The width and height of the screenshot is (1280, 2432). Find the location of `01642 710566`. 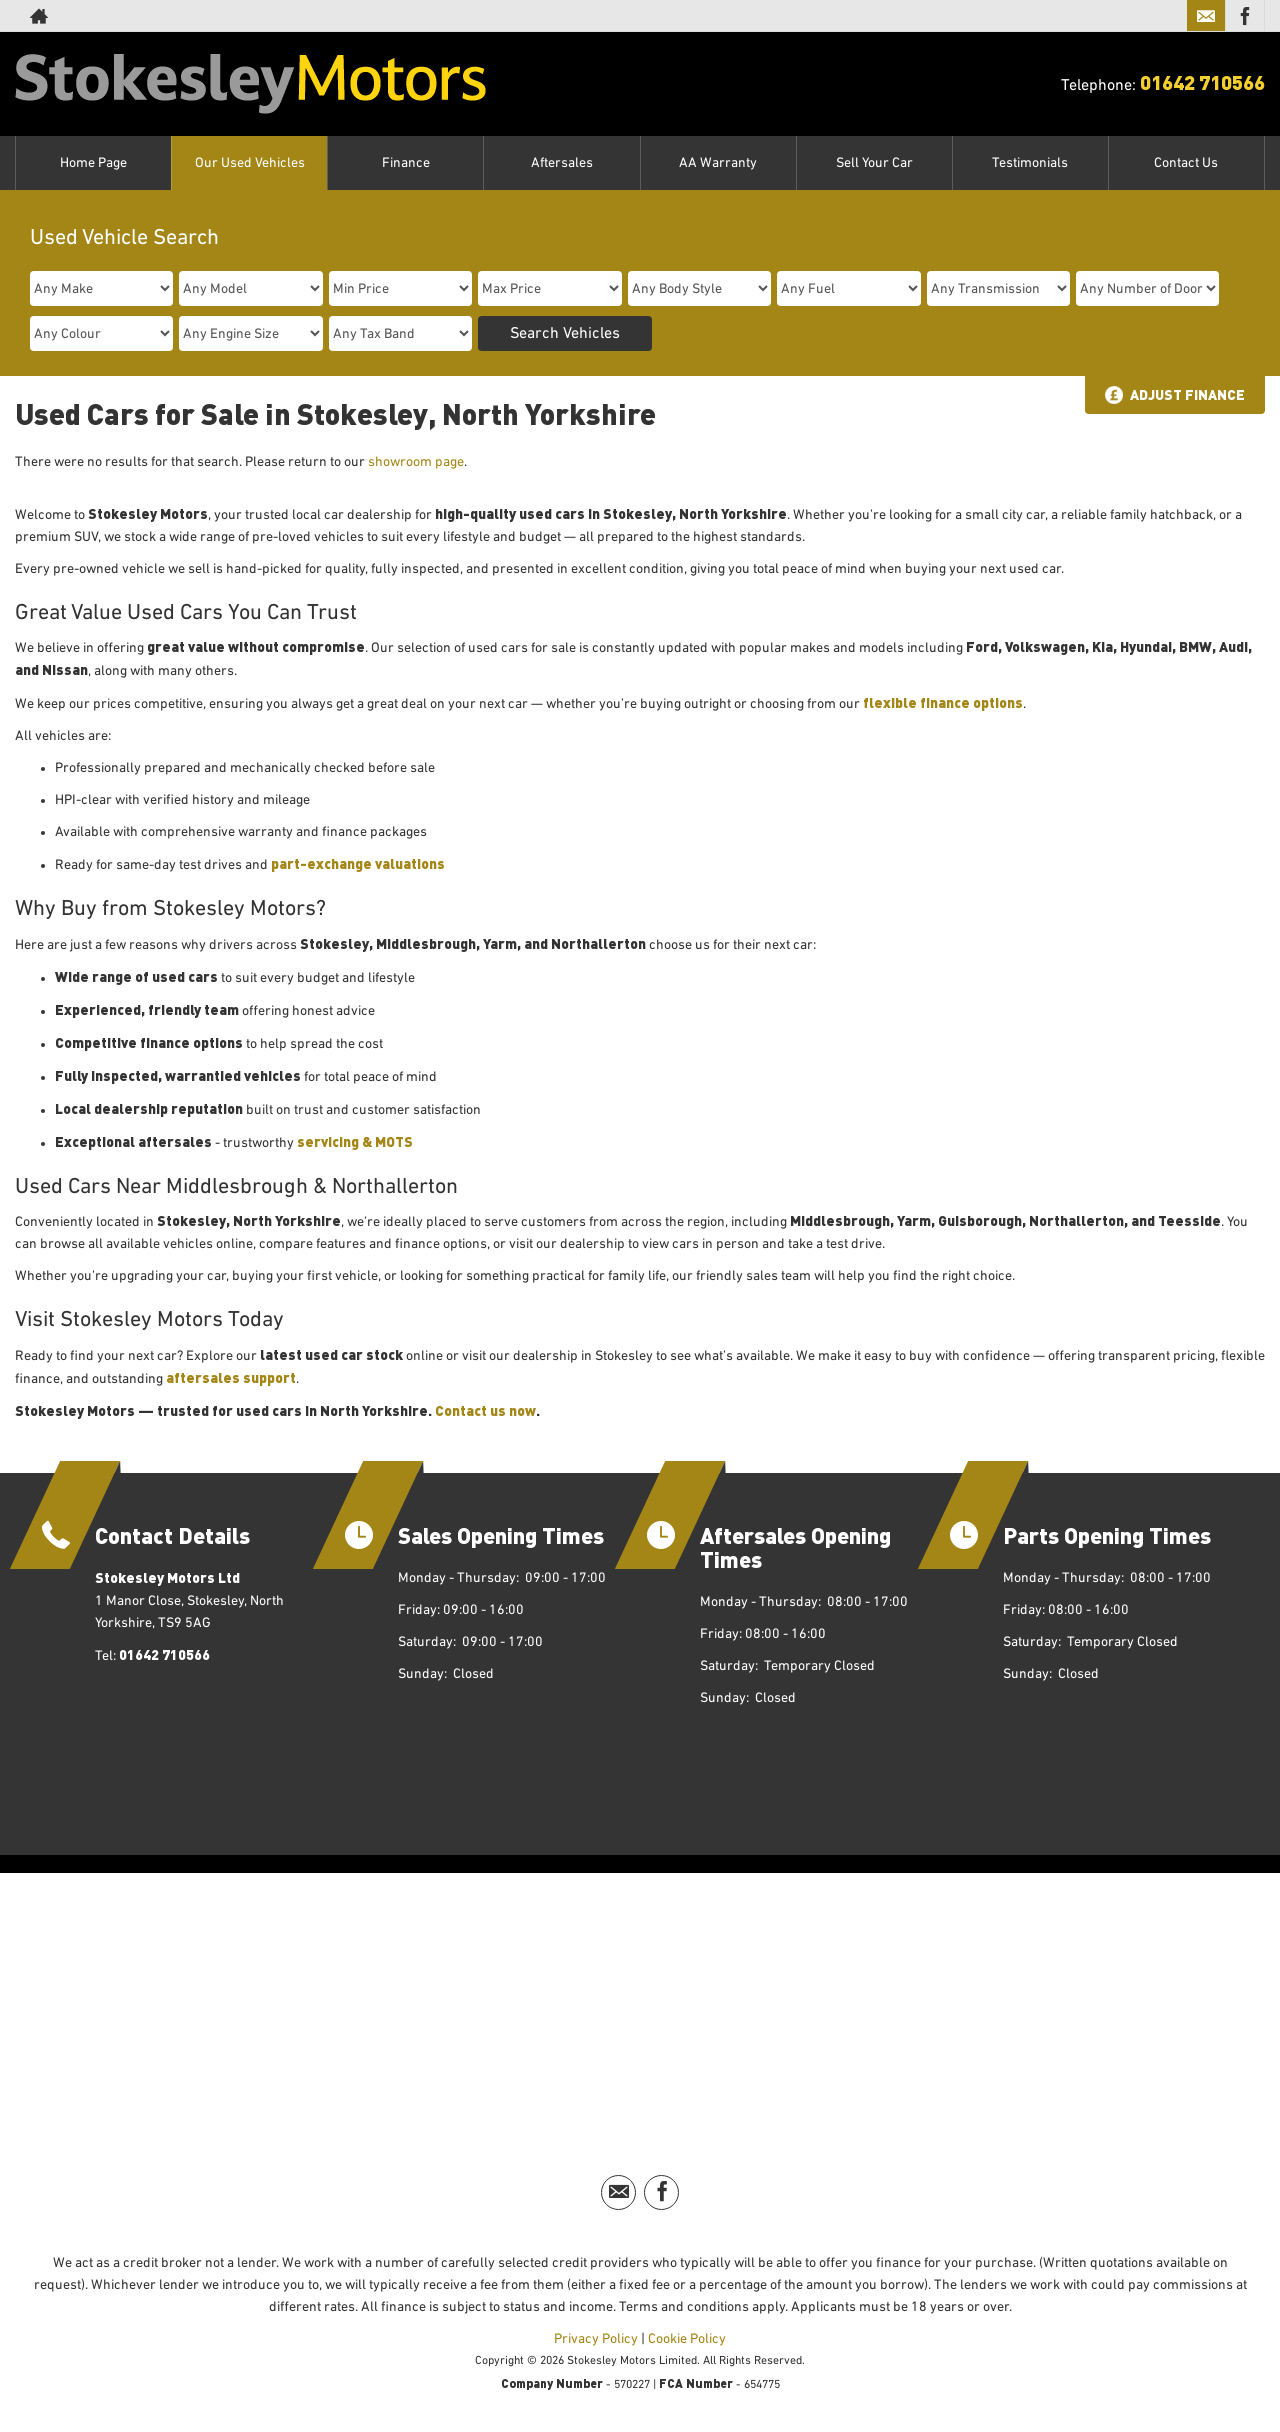

01642 710566 is located at coordinates (1202, 81).